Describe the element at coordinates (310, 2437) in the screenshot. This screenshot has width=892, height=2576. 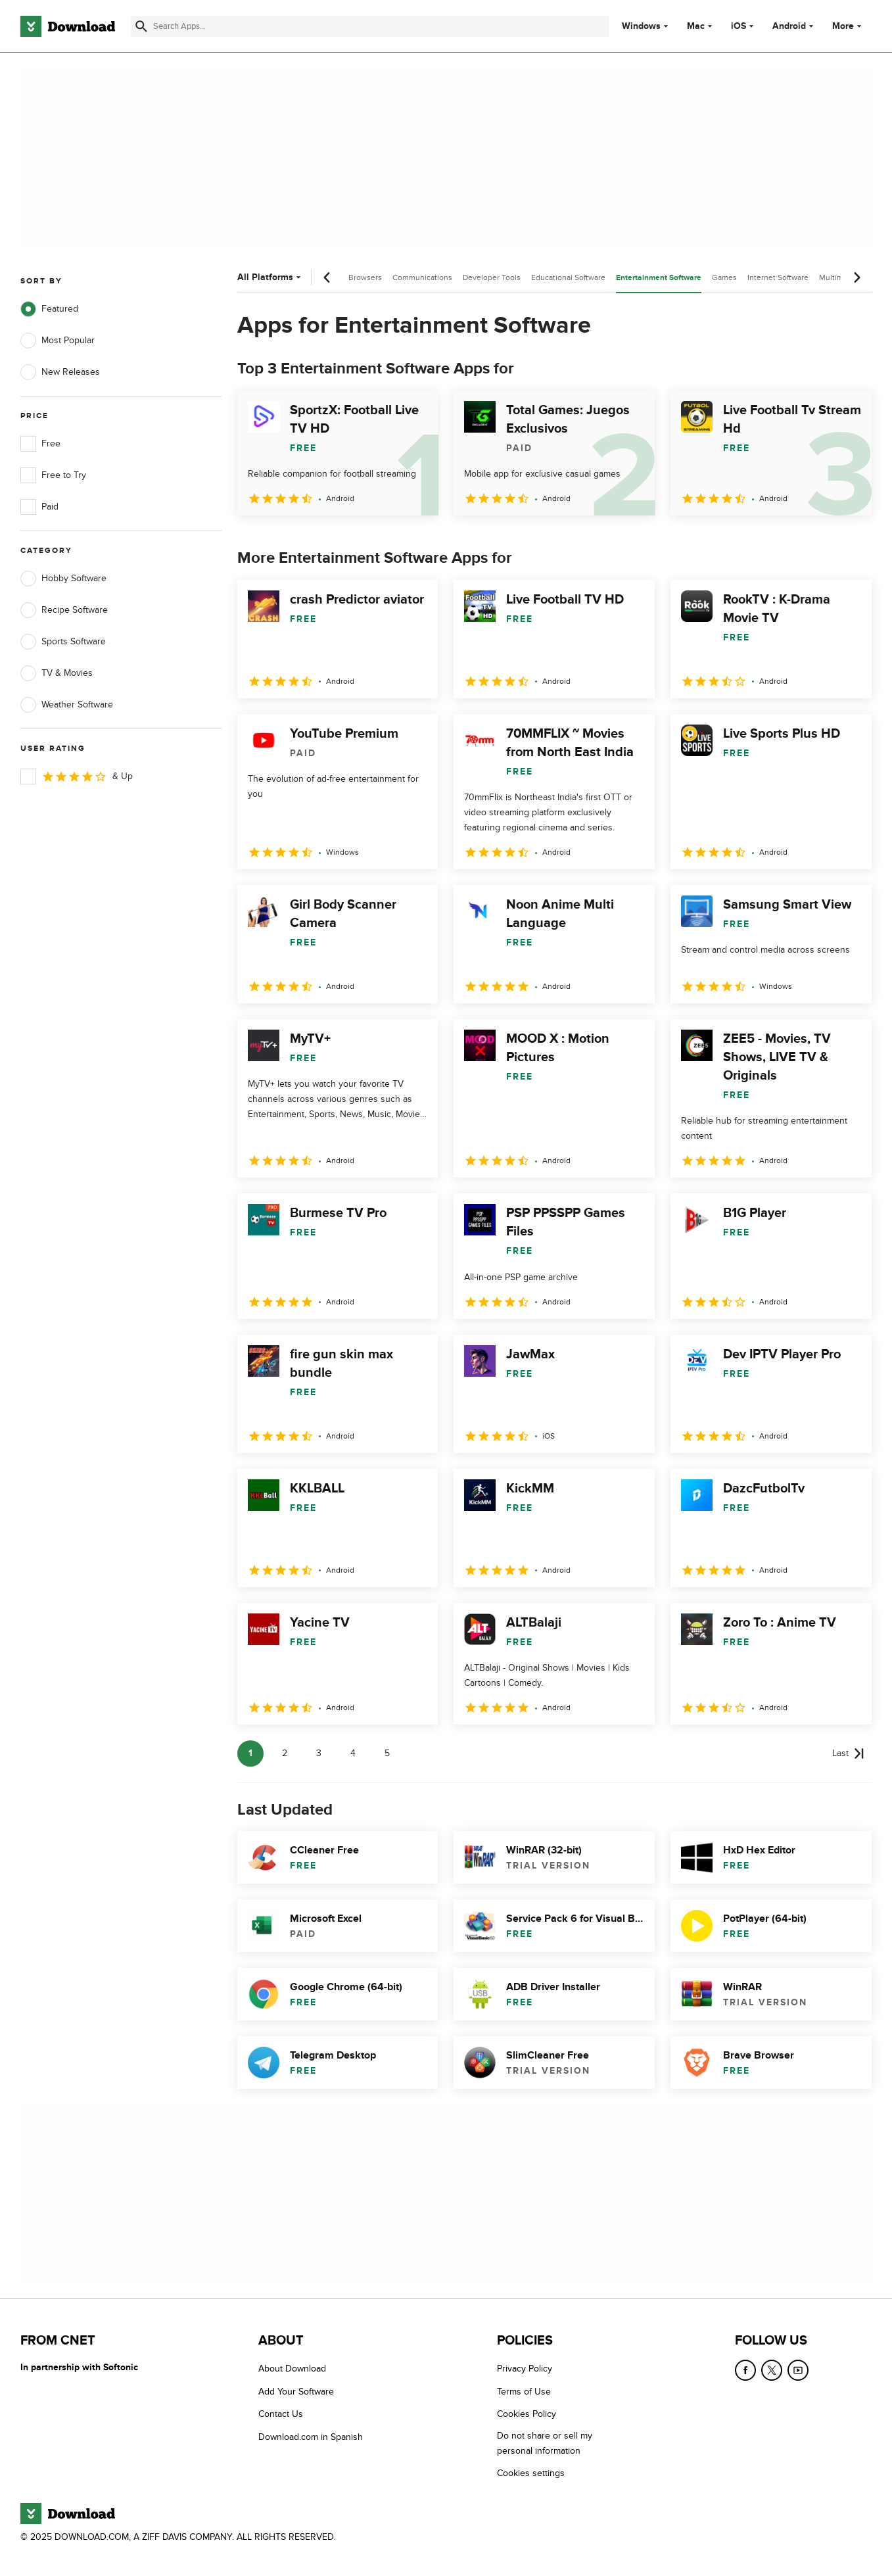
I see `Download.com in Spanish` at that location.